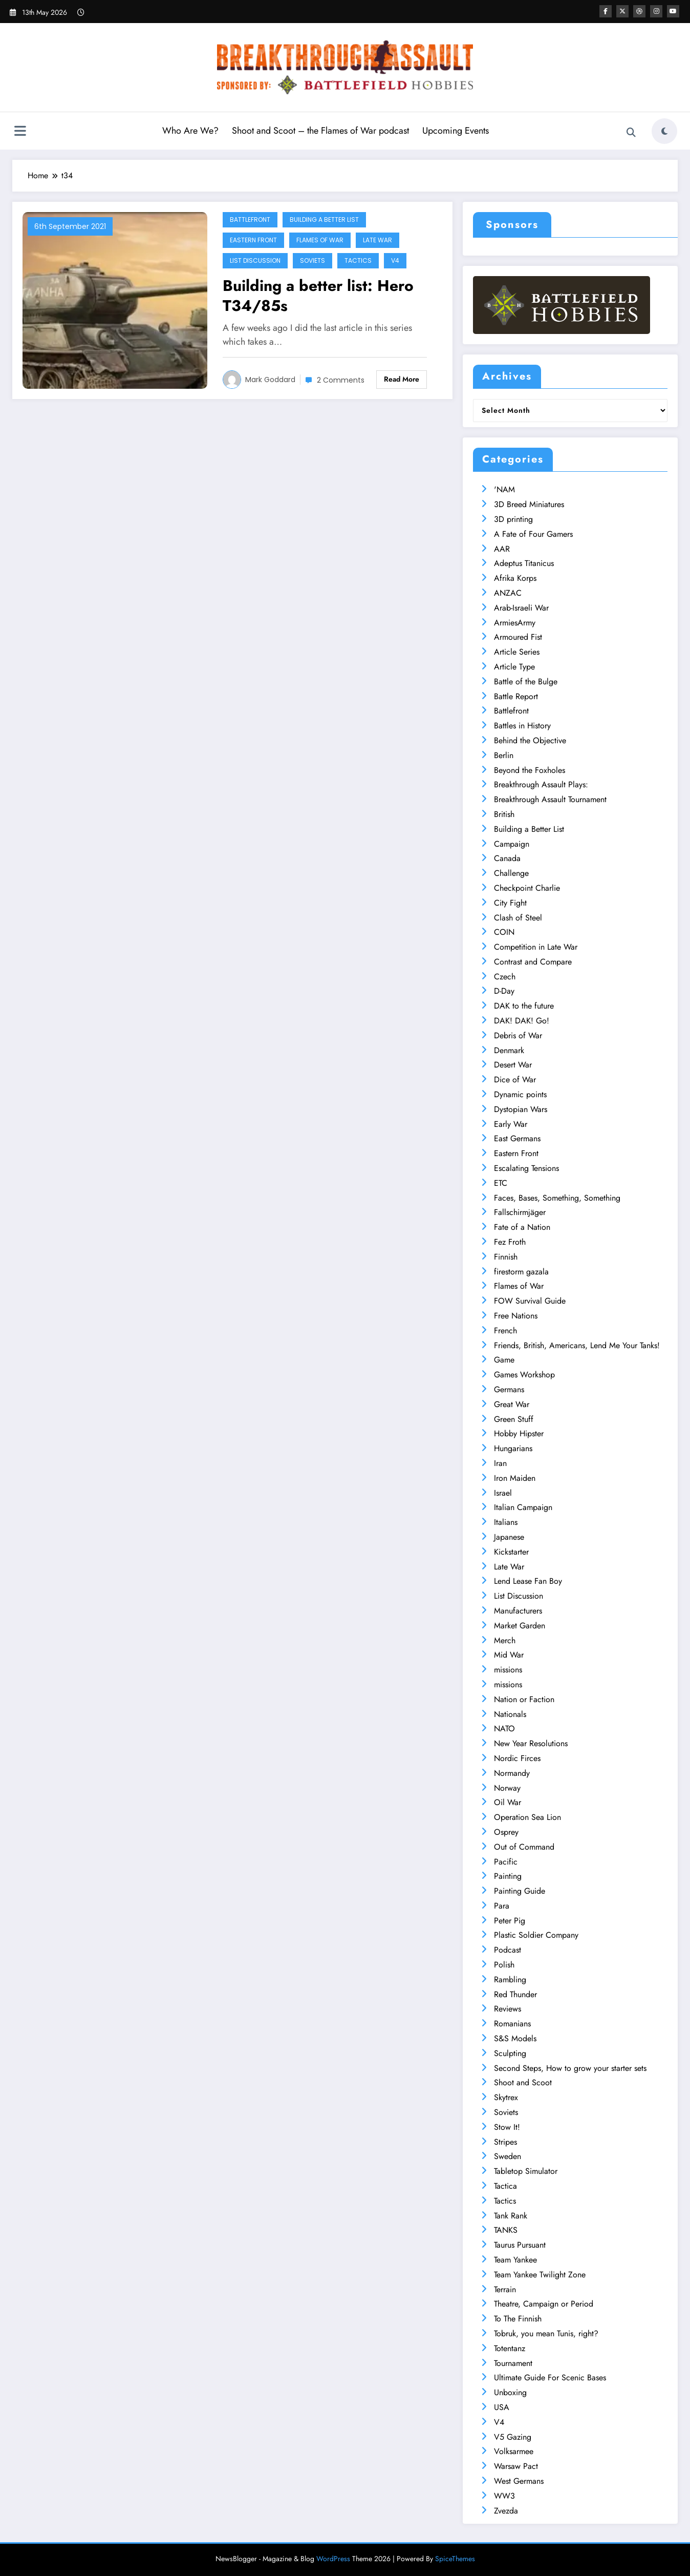  Describe the element at coordinates (513, 519) in the screenshot. I see `3D printing` at that location.